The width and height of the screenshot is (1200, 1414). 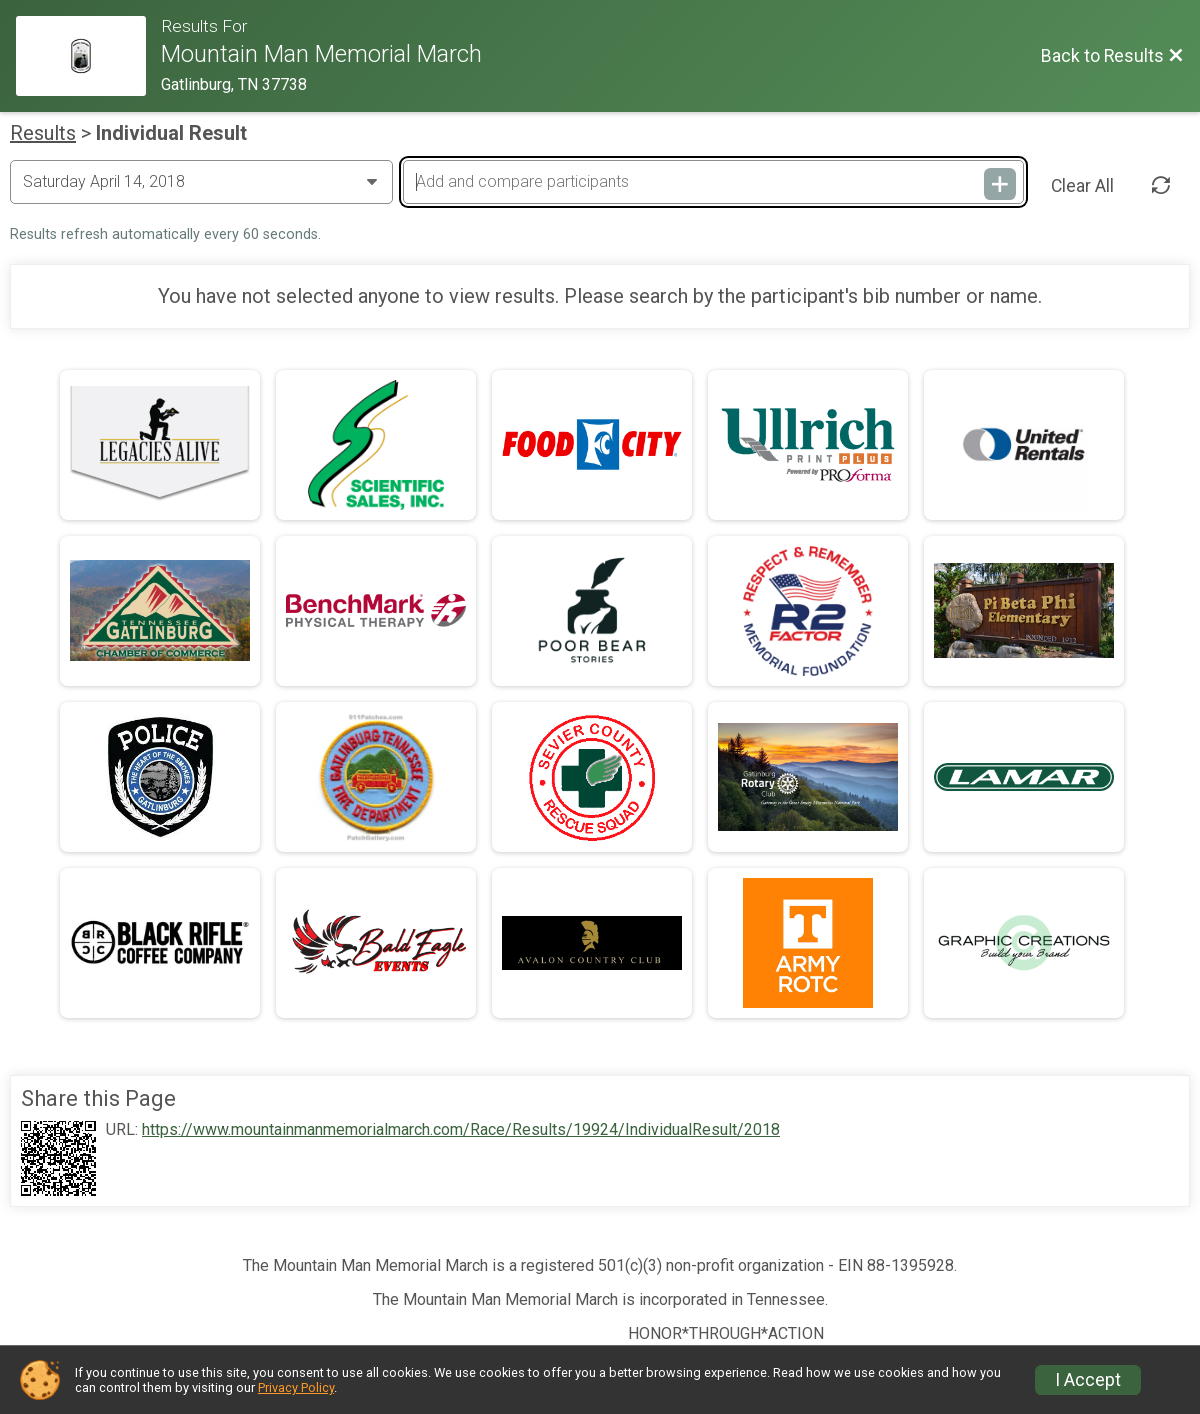 I want to click on Clear All [Clear Results], so click(x=1082, y=186).